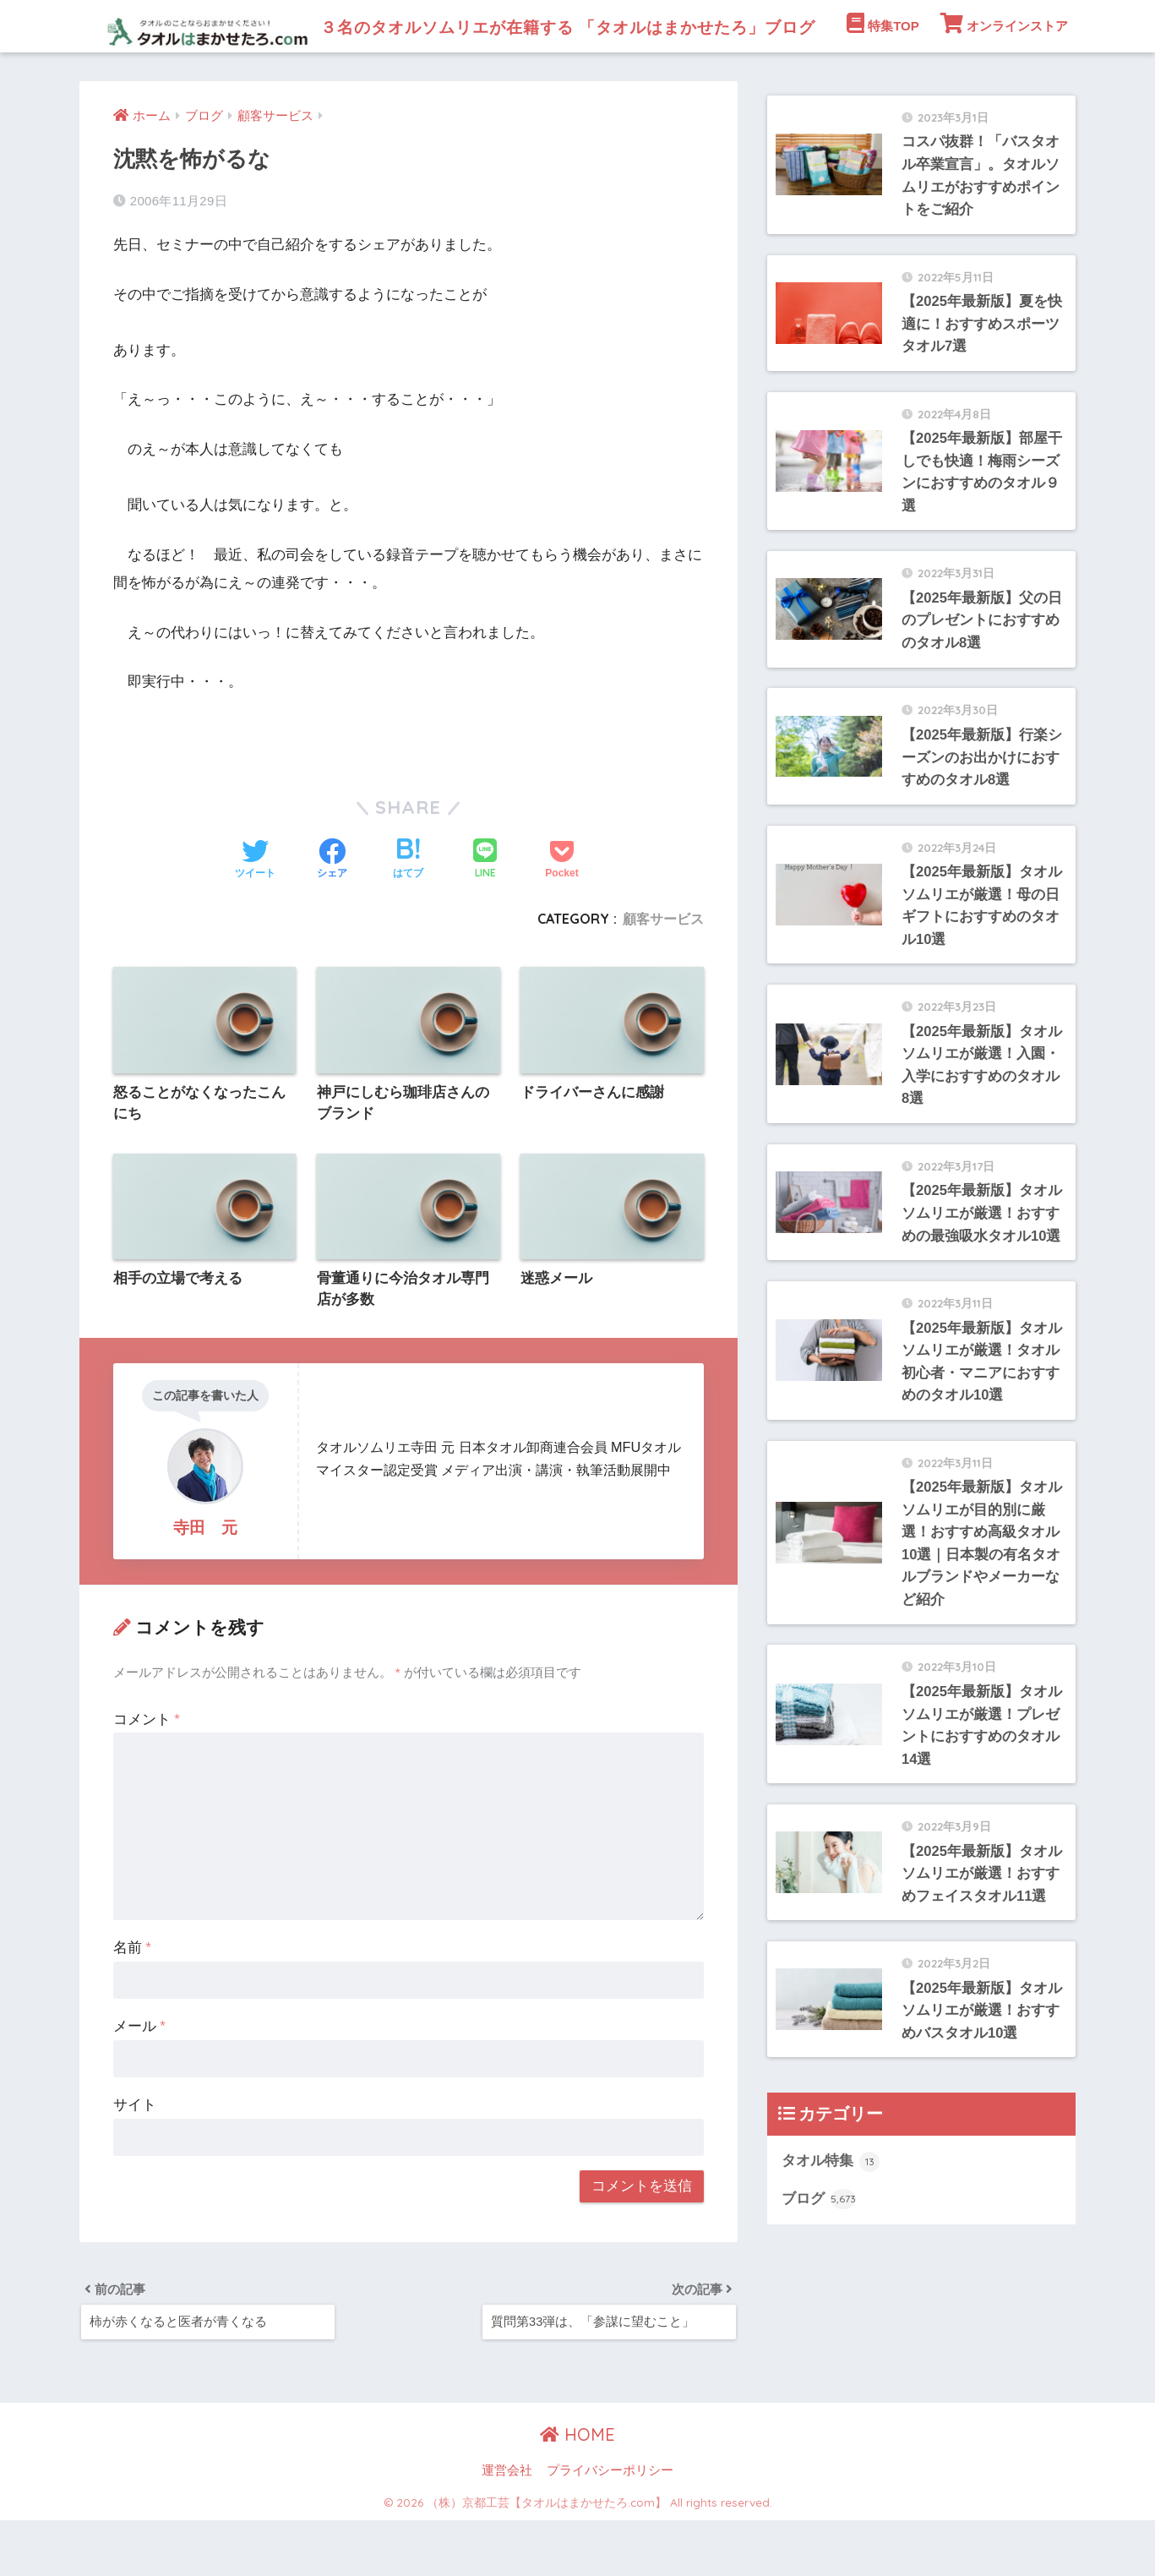 The width and height of the screenshot is (1155, 2576). I want to click on タオル特集, so click(831, 2229).